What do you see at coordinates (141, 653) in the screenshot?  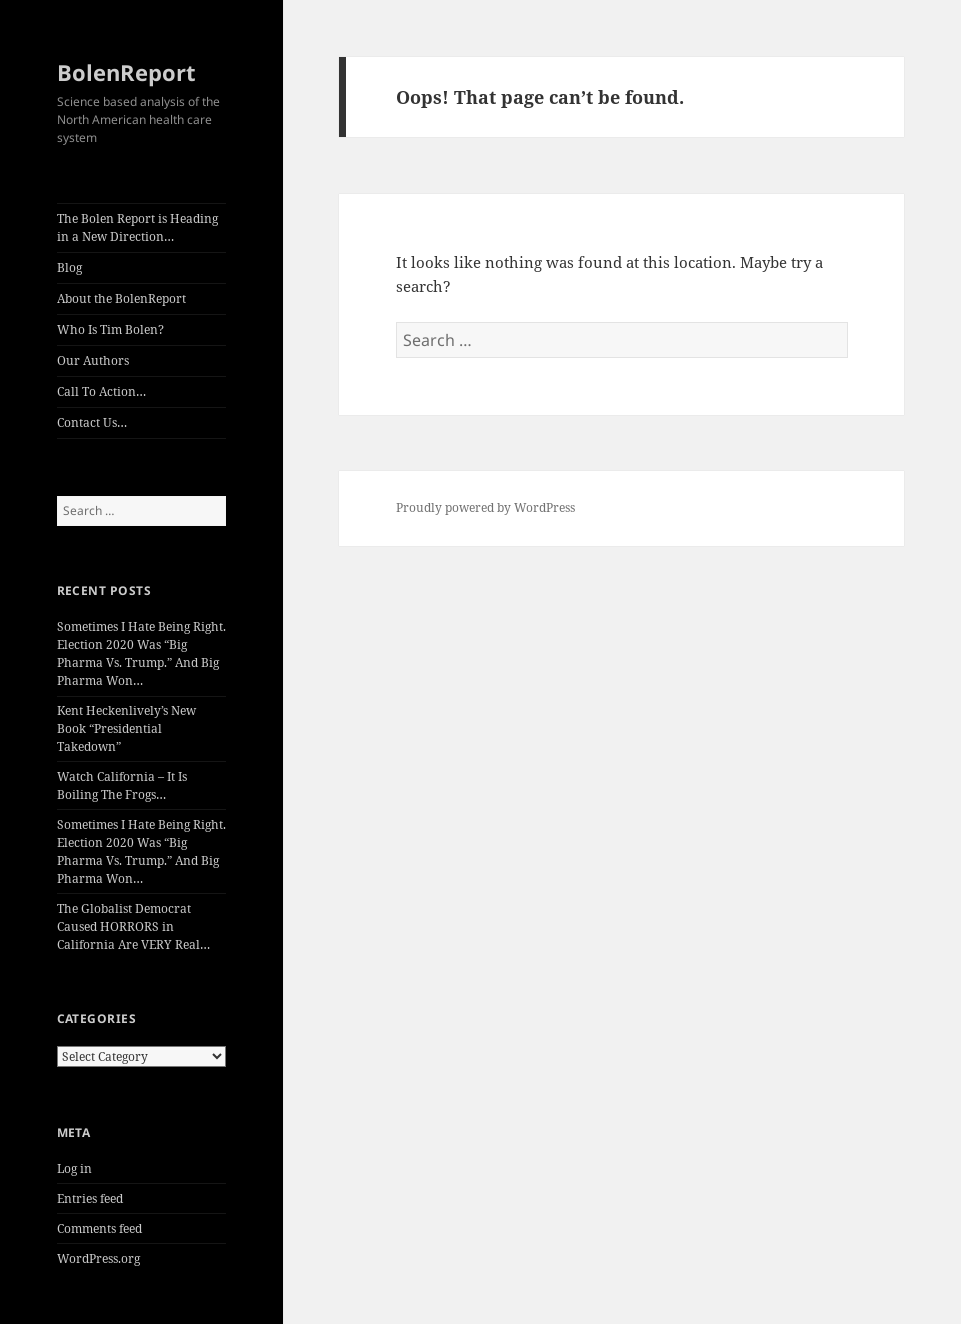 I see `Sometimes I Hate Being Right. Election 2020 Was “Big Pharma Vs. Trump.” And Big Pharma Won…` at bounding box center [141, 653].